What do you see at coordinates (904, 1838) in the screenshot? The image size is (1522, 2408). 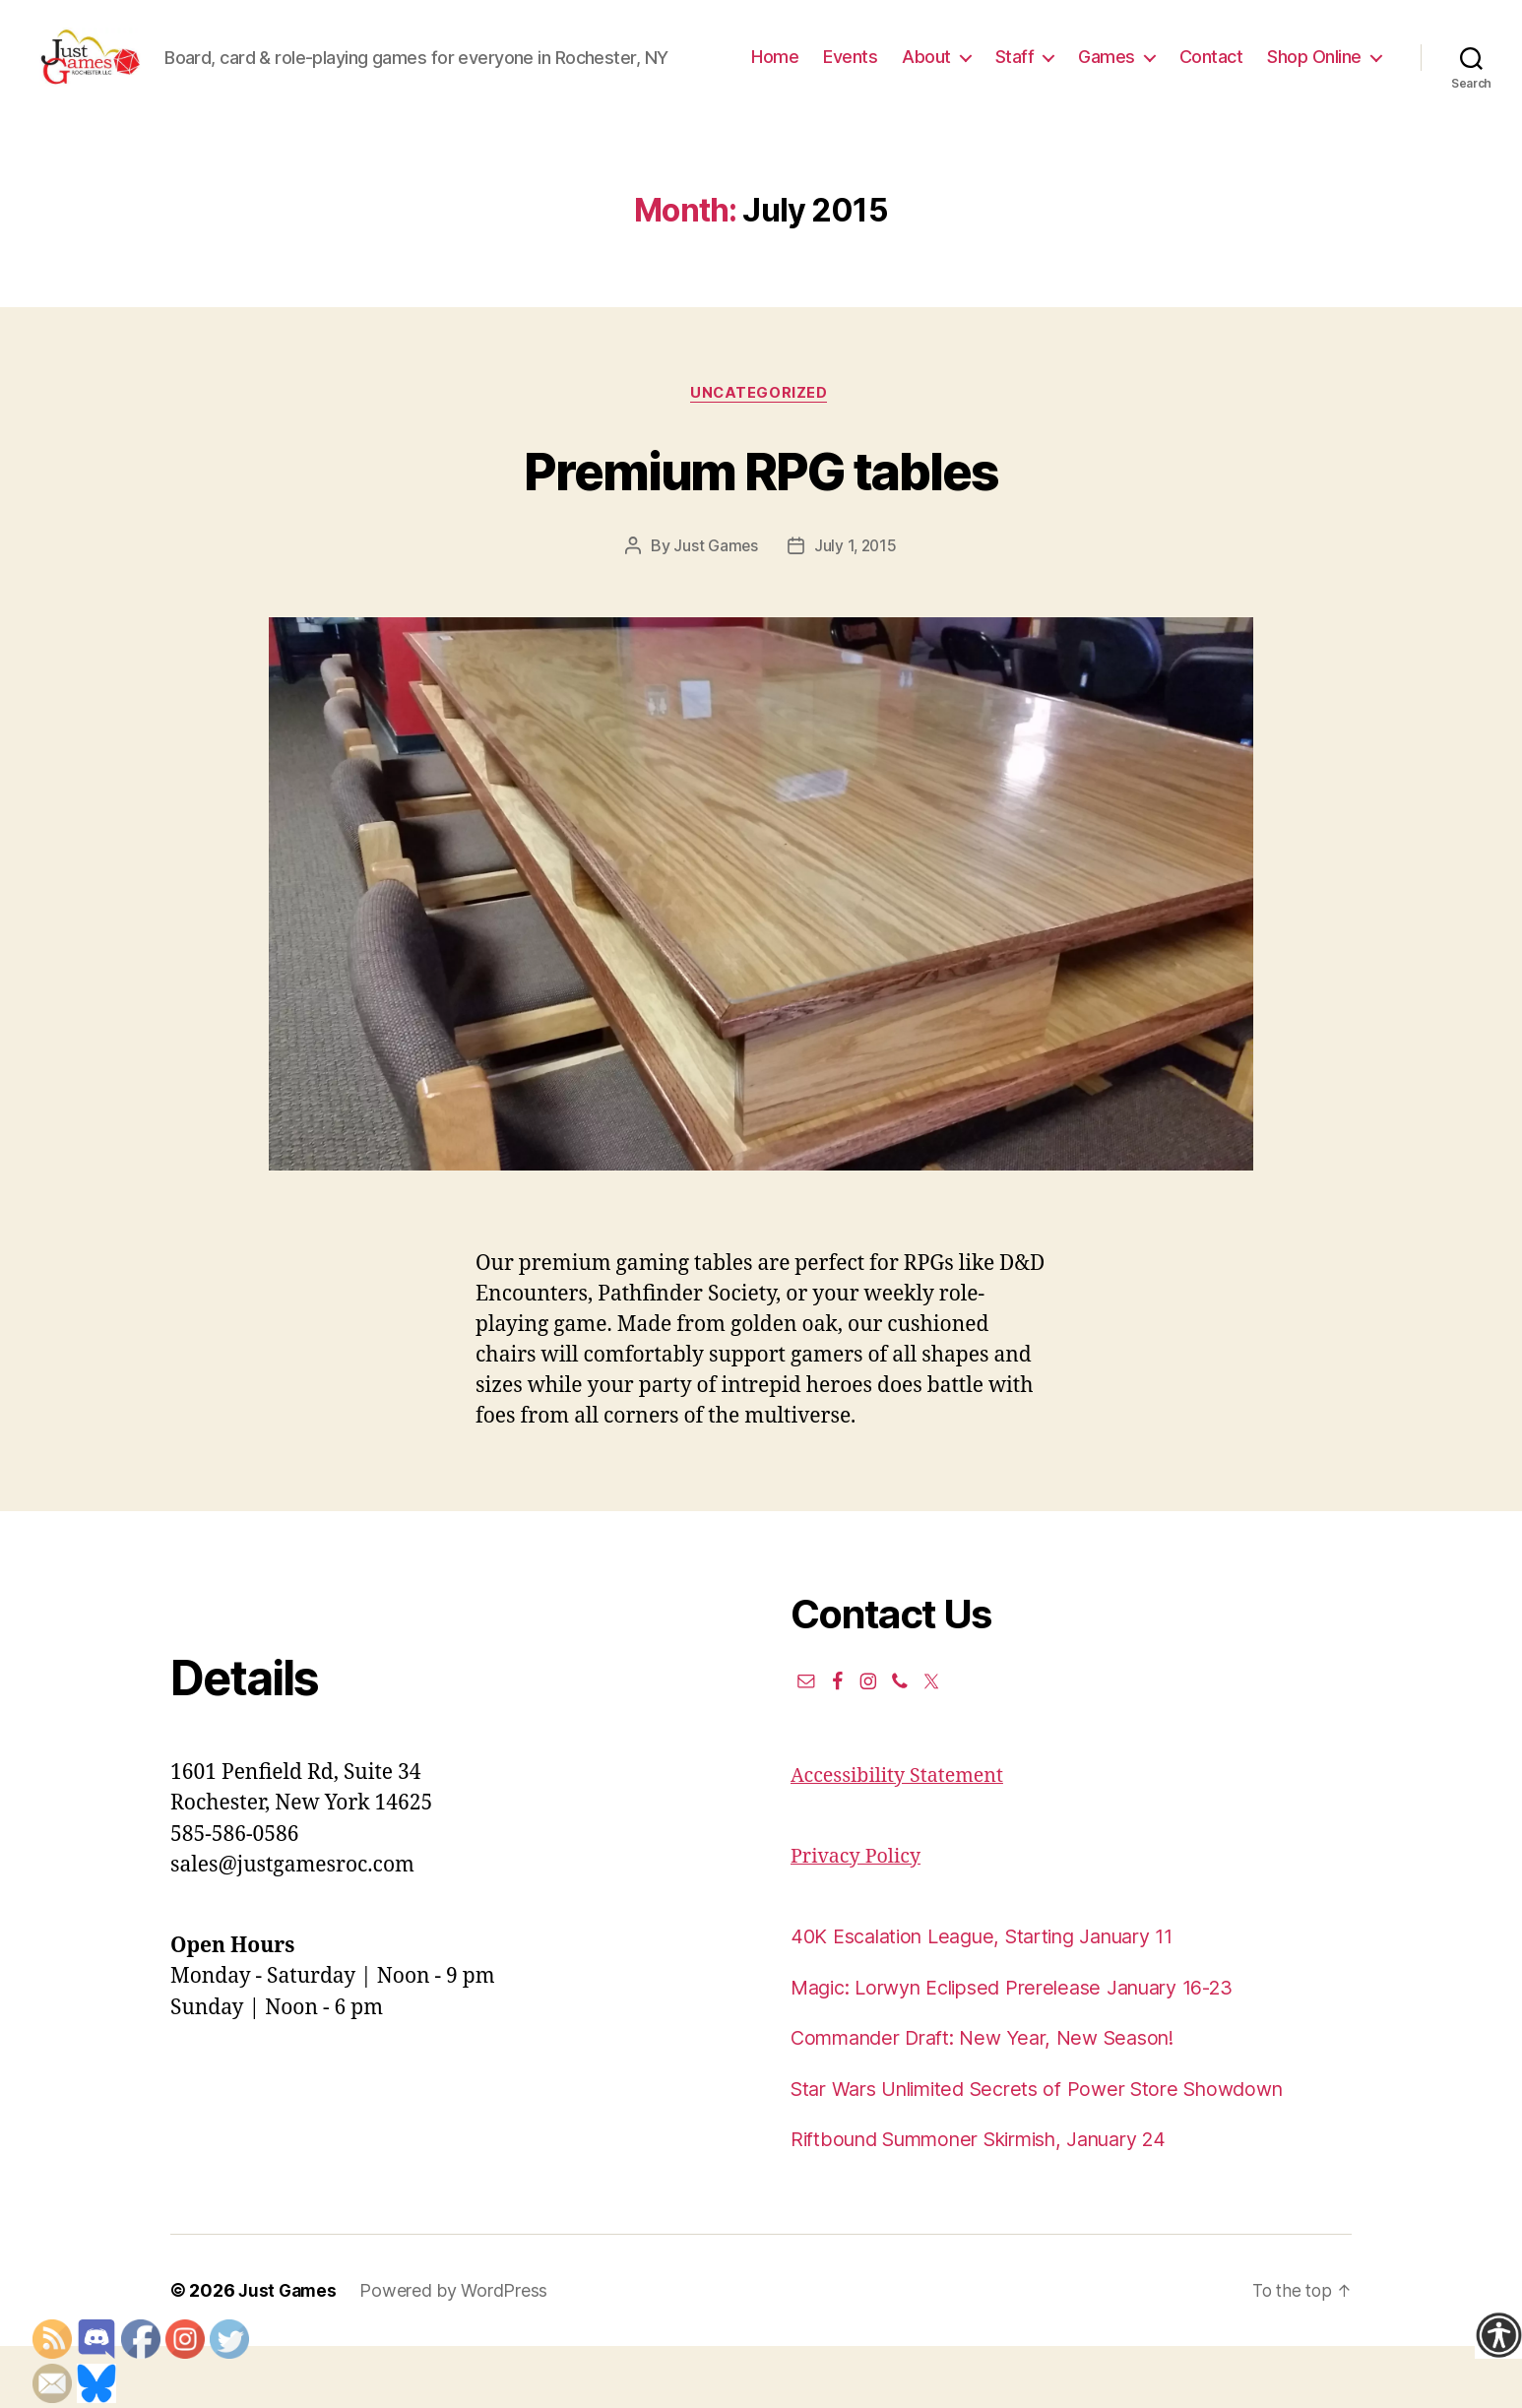 I see `Accessibility Statement` at bounding box center [904, 1838].